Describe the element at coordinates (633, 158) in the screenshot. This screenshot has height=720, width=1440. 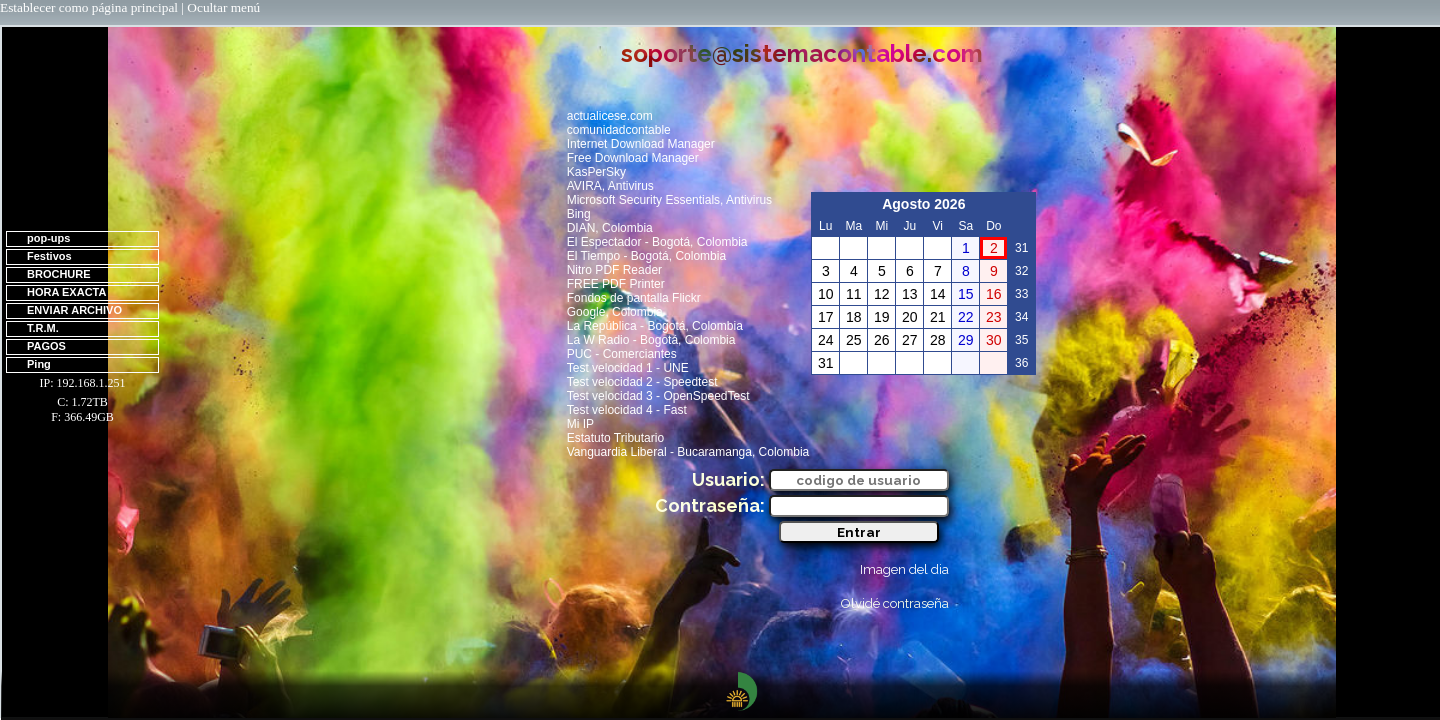
I see `Free Download Manager` at that location.